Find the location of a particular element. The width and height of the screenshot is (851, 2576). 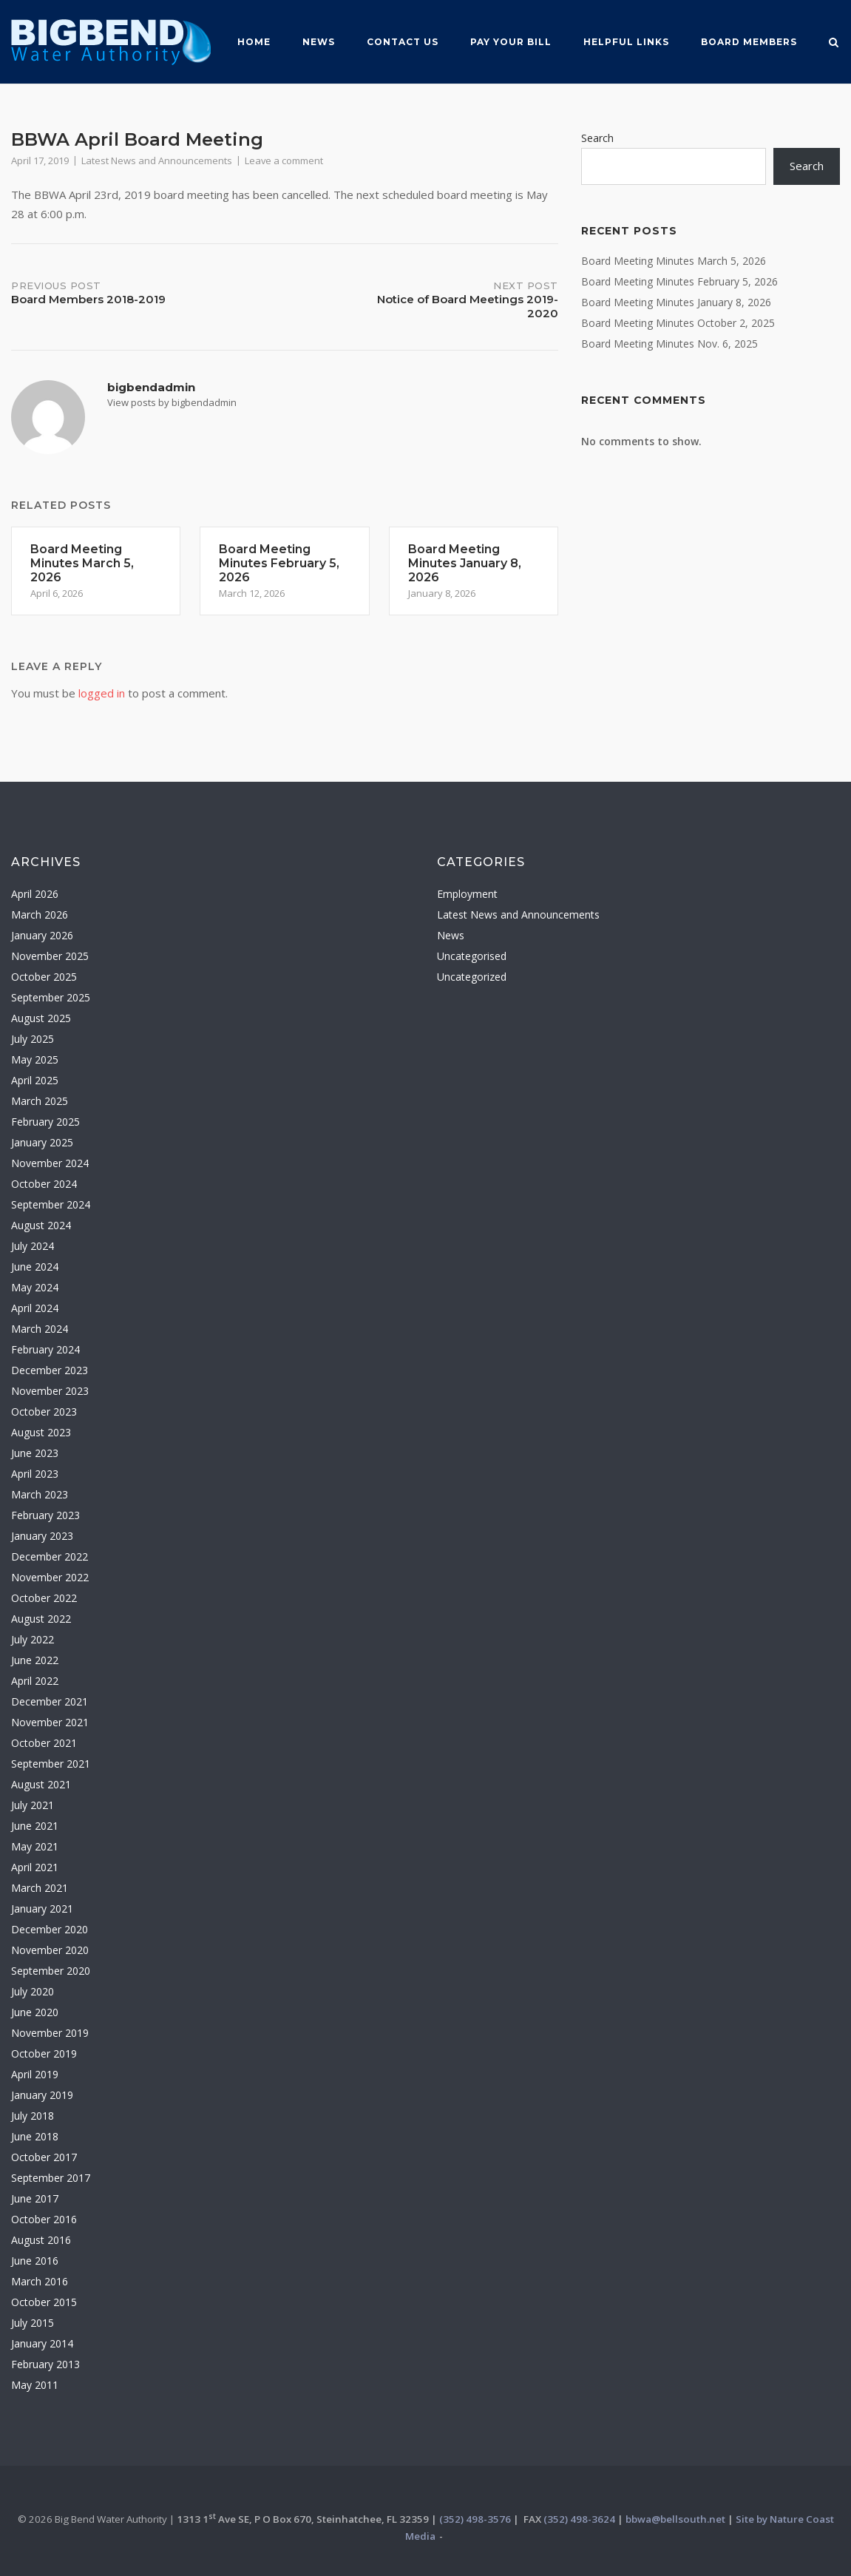

News is located at coordinates (318, 41).